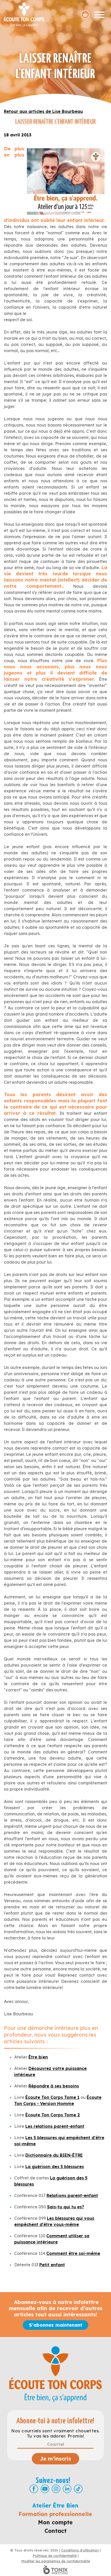 This screenshot has height=2576, width=111. I want to click on Écoute Ton Corps Tome 2, so click(52, 2114).